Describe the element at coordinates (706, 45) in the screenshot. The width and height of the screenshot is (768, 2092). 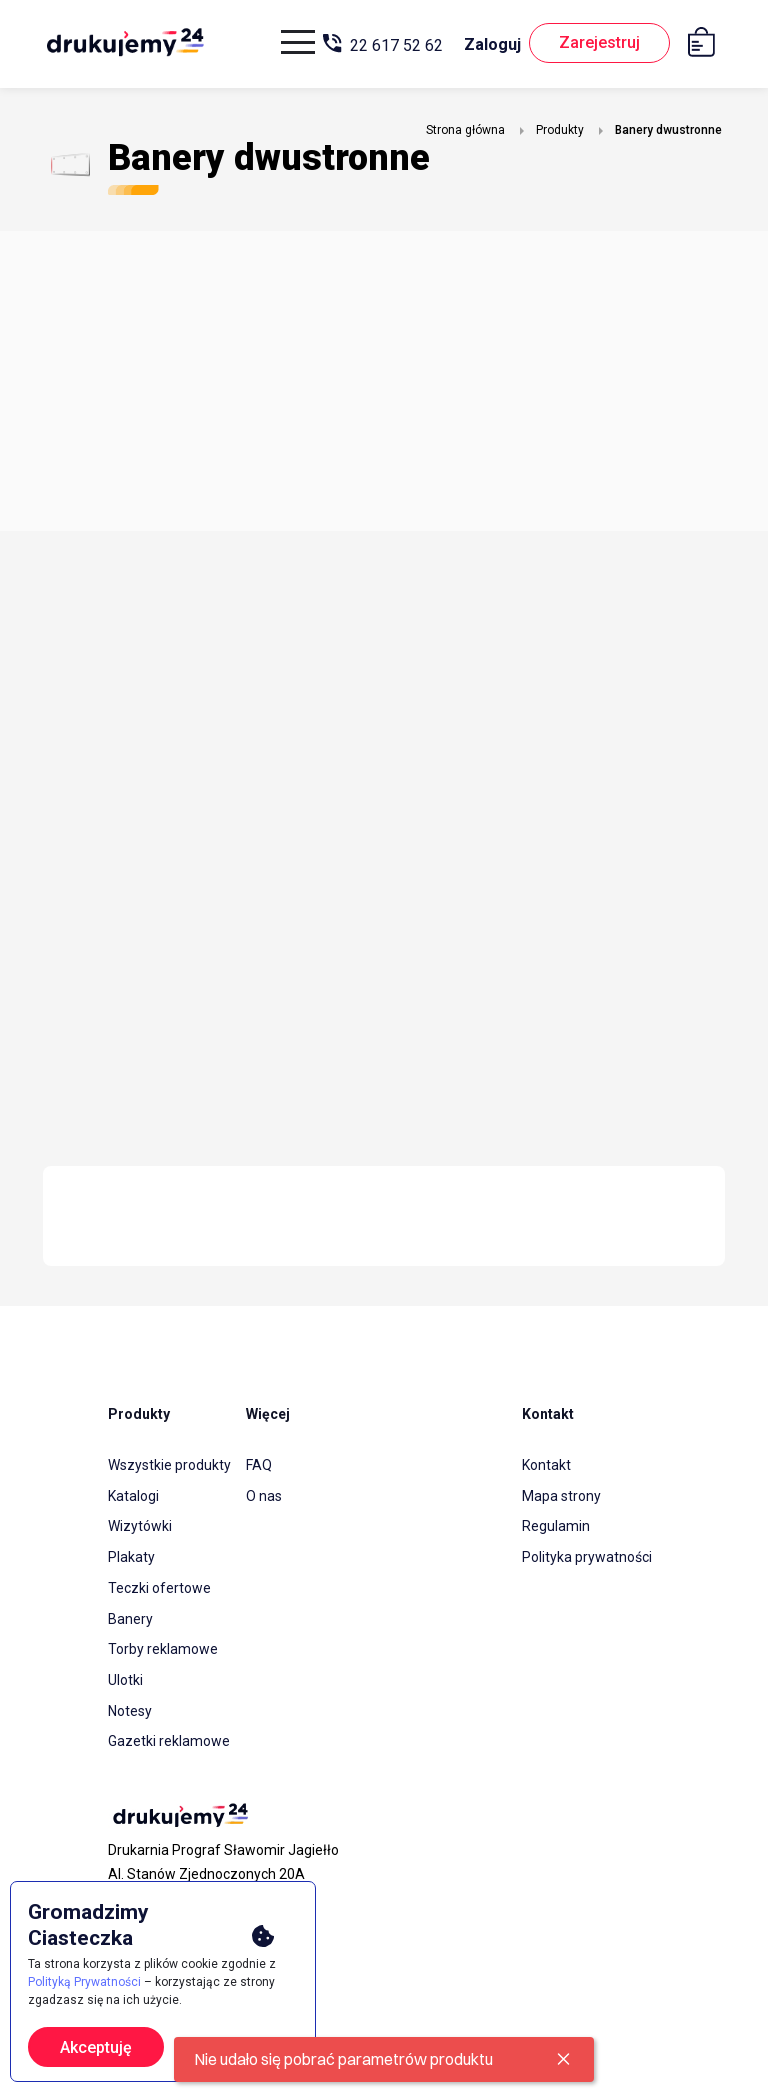
I see `[Koszyk]` at that location.